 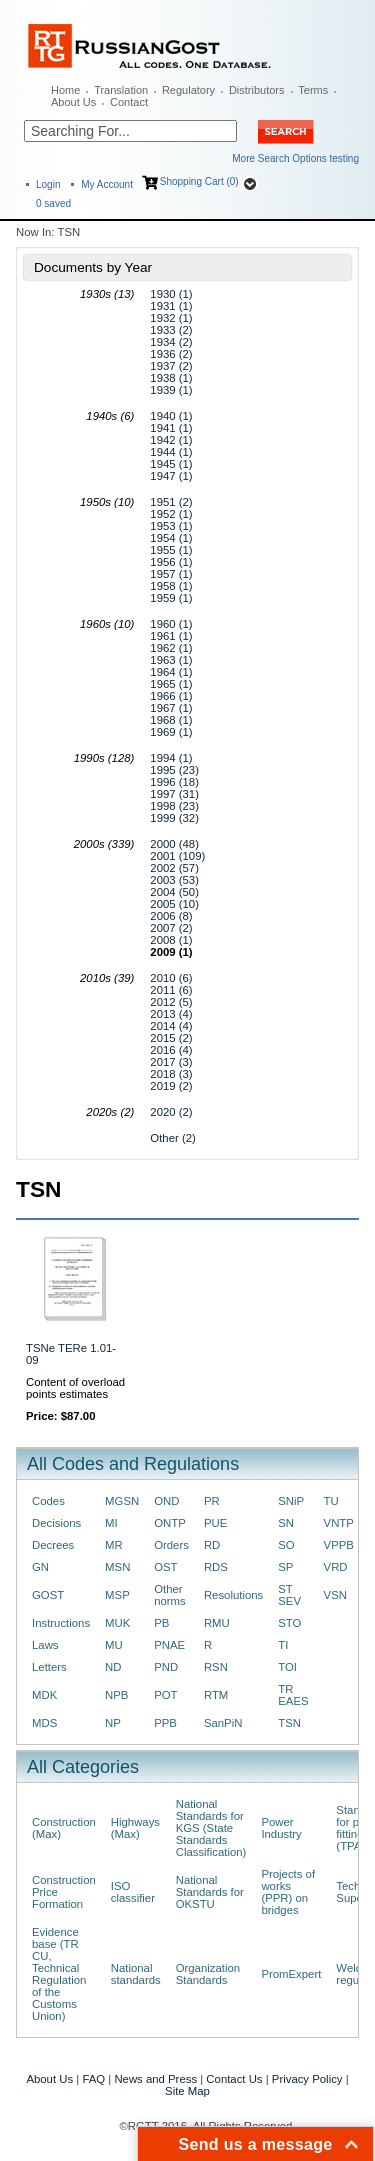 I want to click on 1952 (1), so click(x=171, y=514).